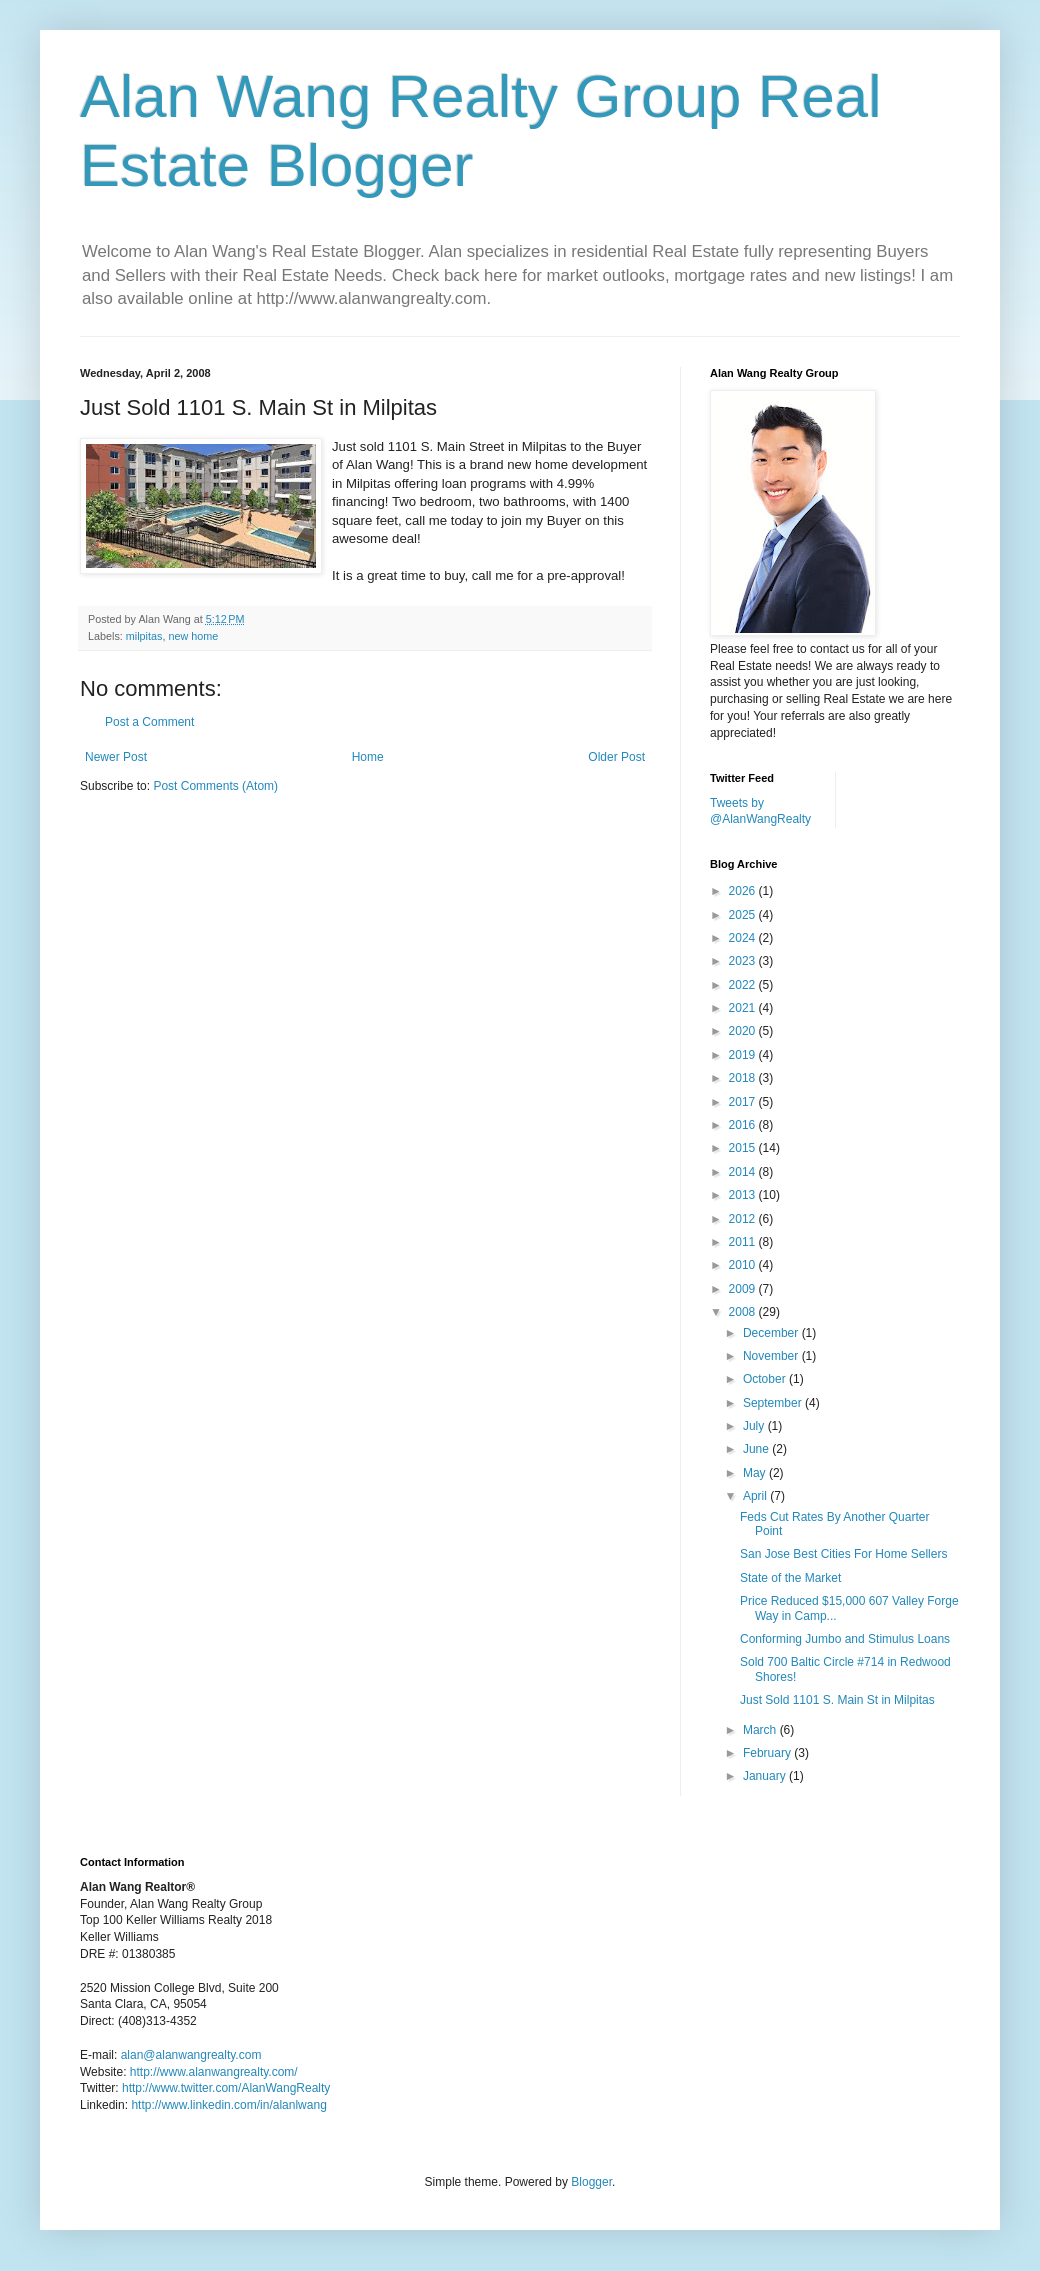  Describe the element at coordinates (744, 915) in the screenshot. I see `2025` at that location.